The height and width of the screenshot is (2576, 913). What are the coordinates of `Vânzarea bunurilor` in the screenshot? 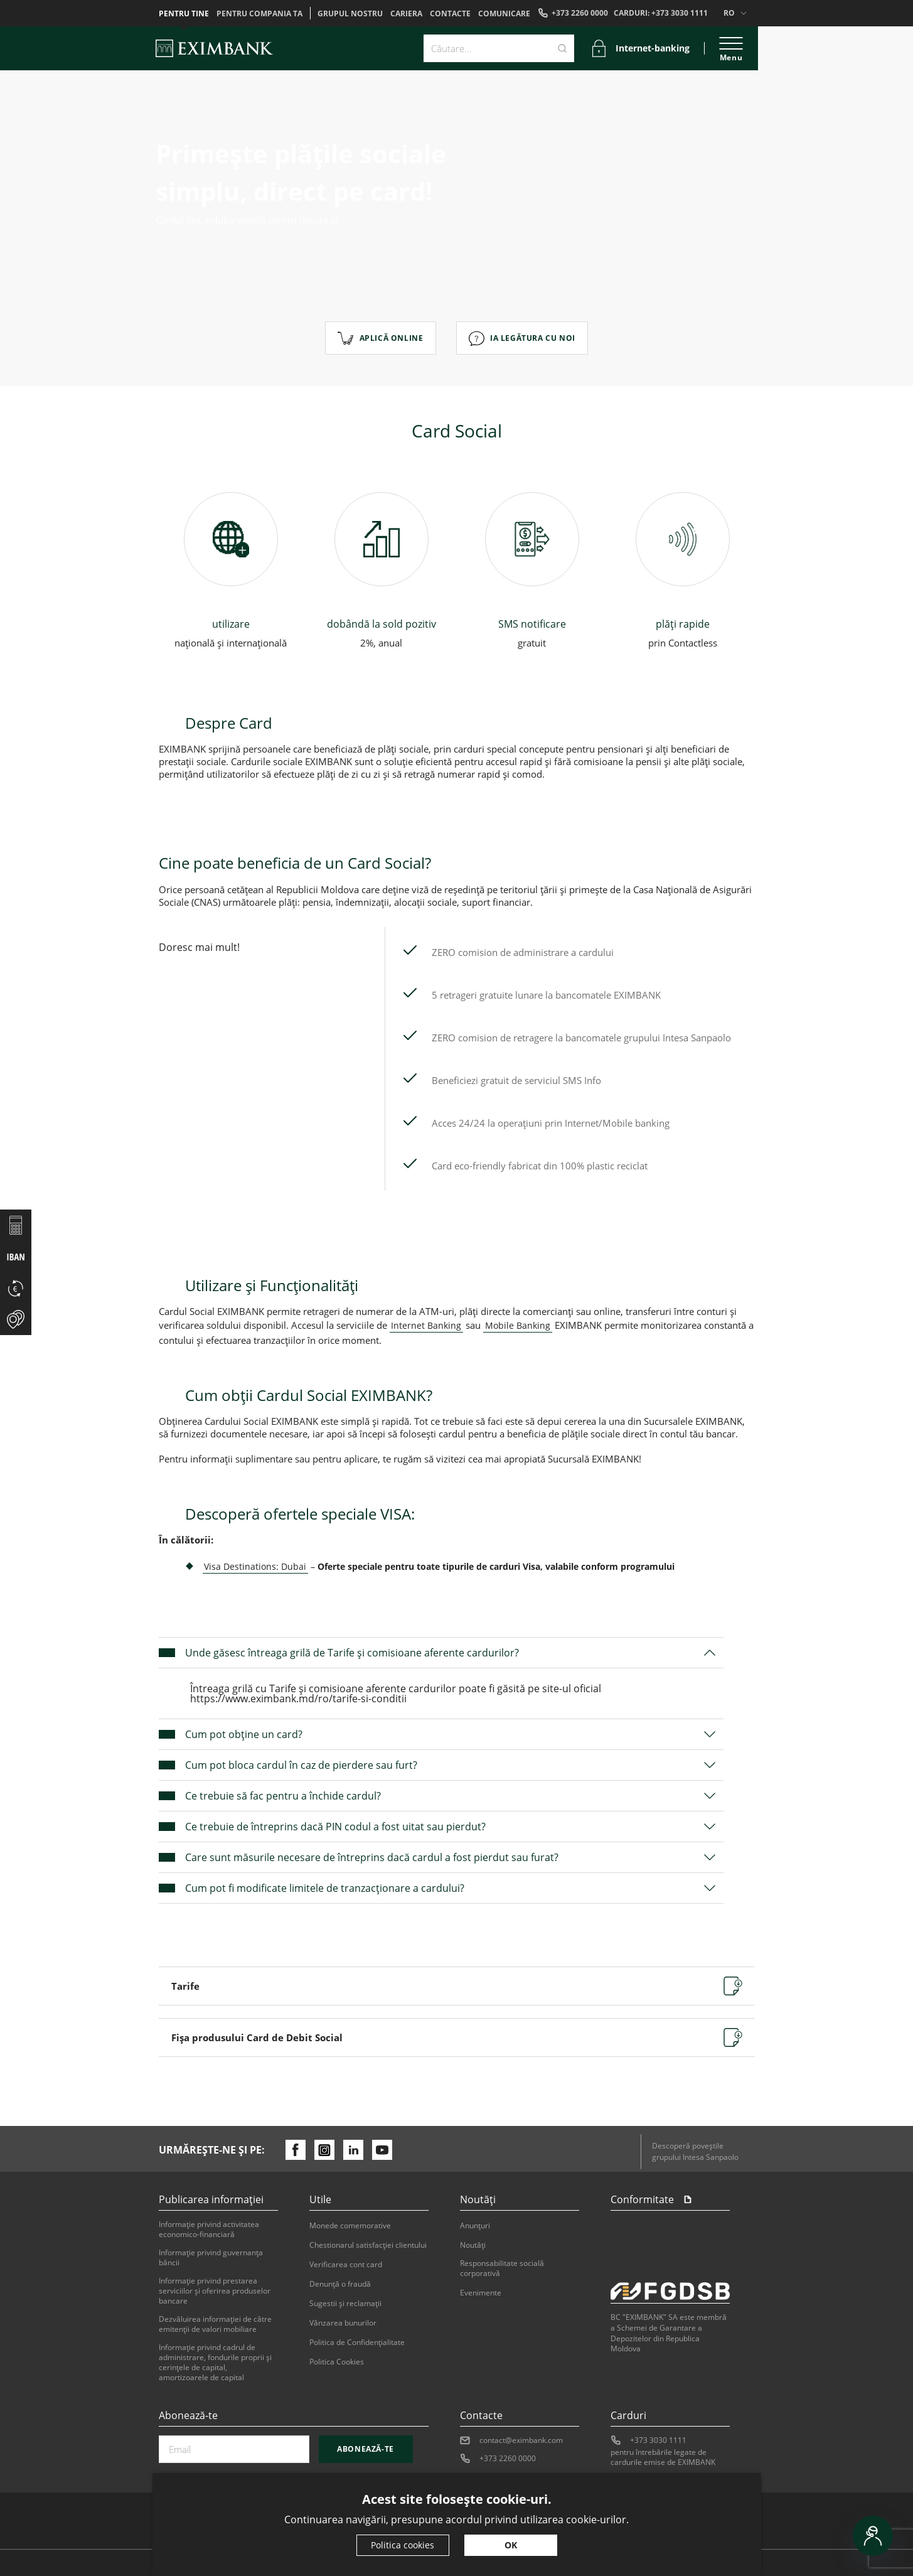 It's located at (342, 2323).